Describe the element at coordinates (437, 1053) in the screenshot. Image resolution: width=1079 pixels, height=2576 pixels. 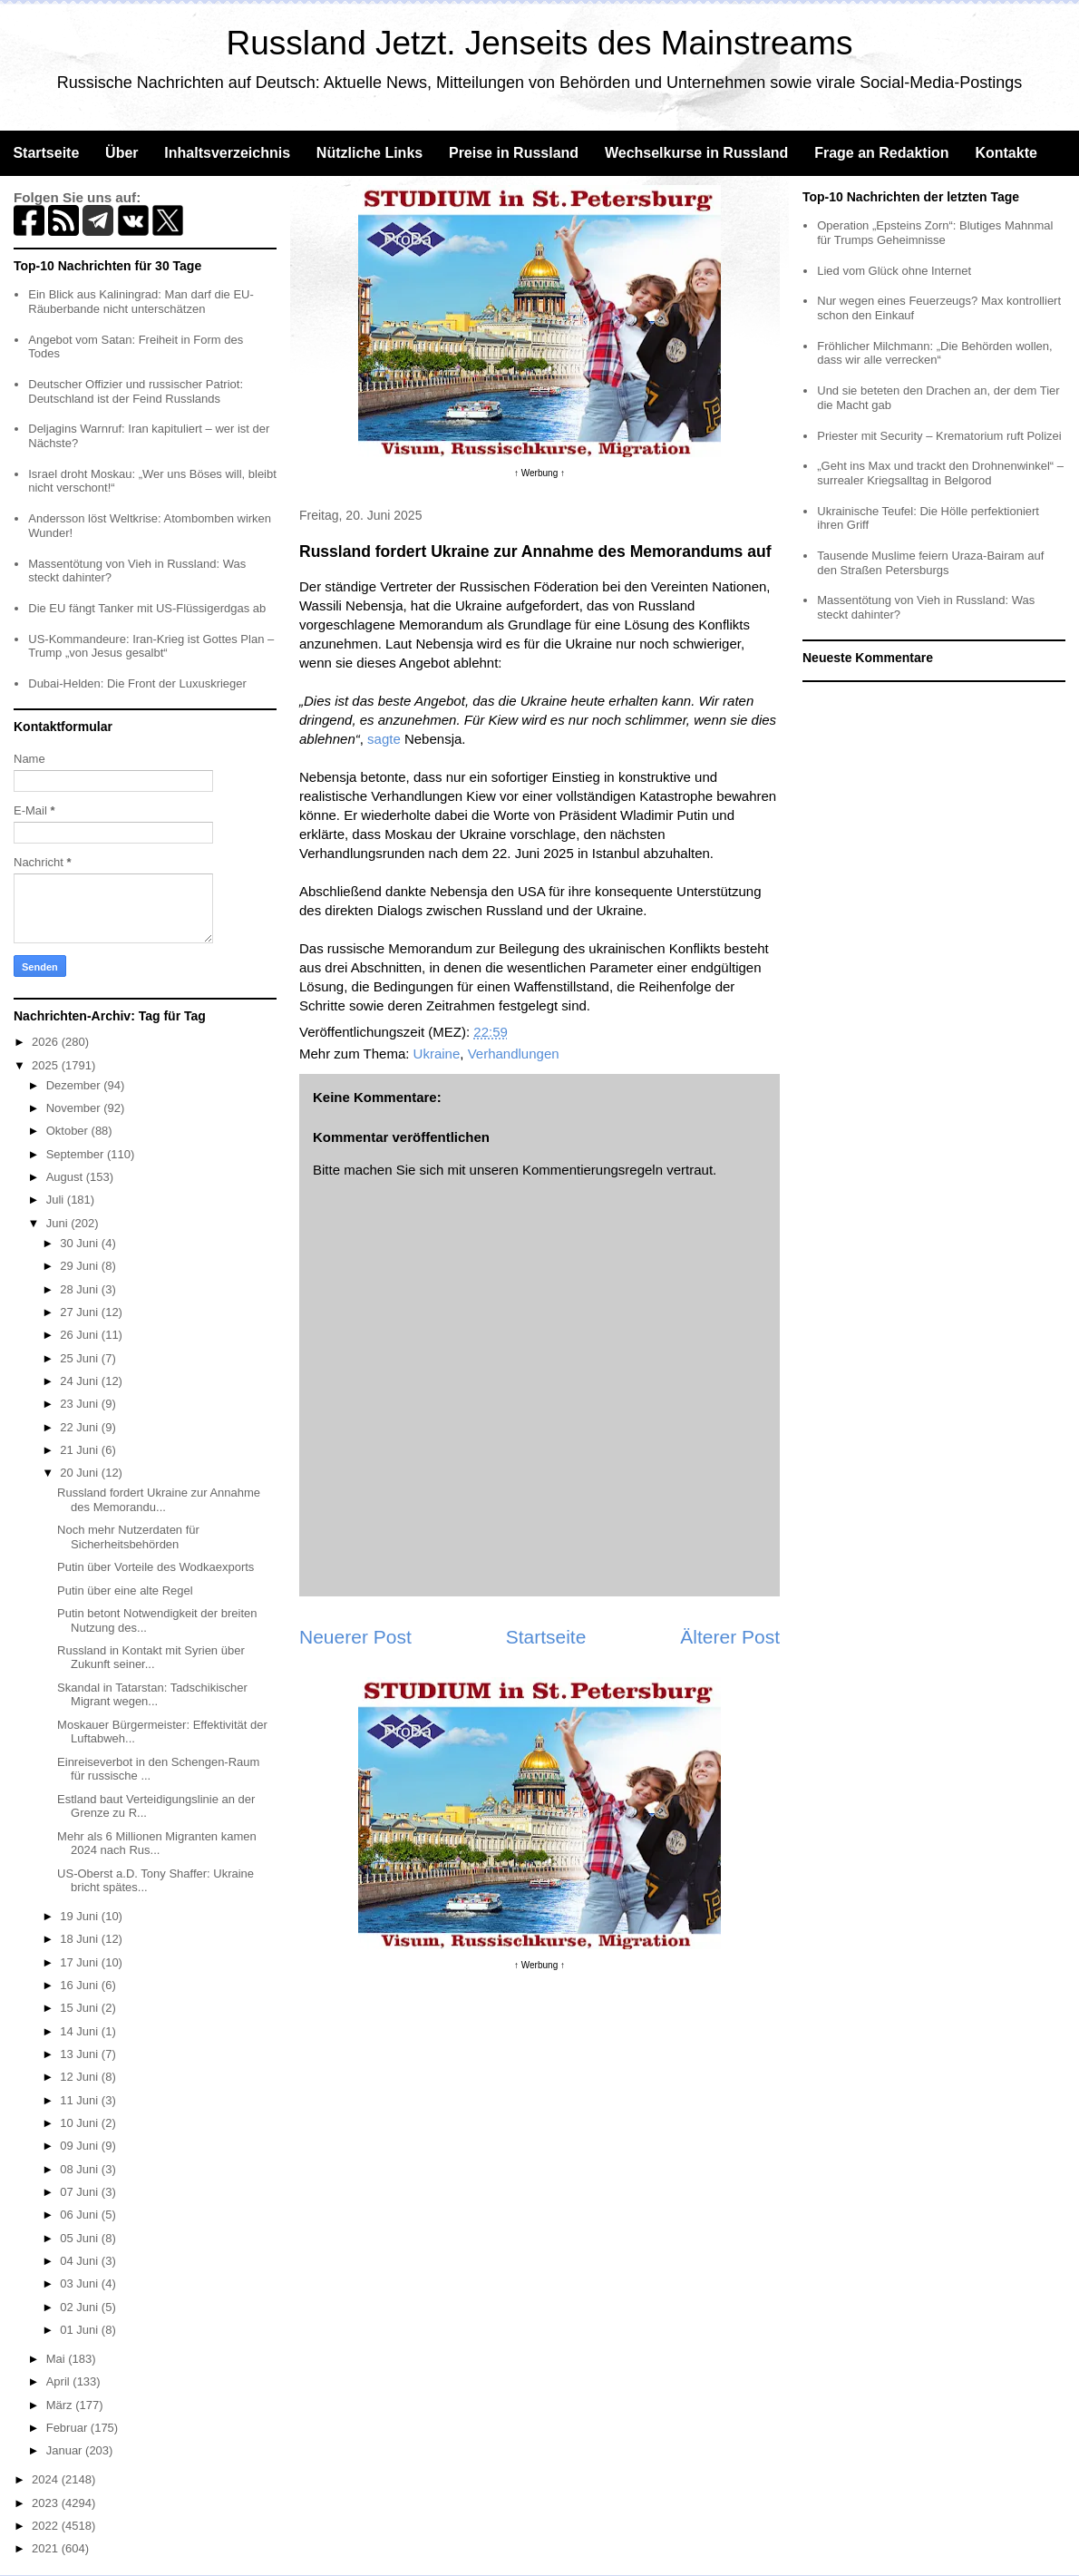
I see `Ukraine` at that location.